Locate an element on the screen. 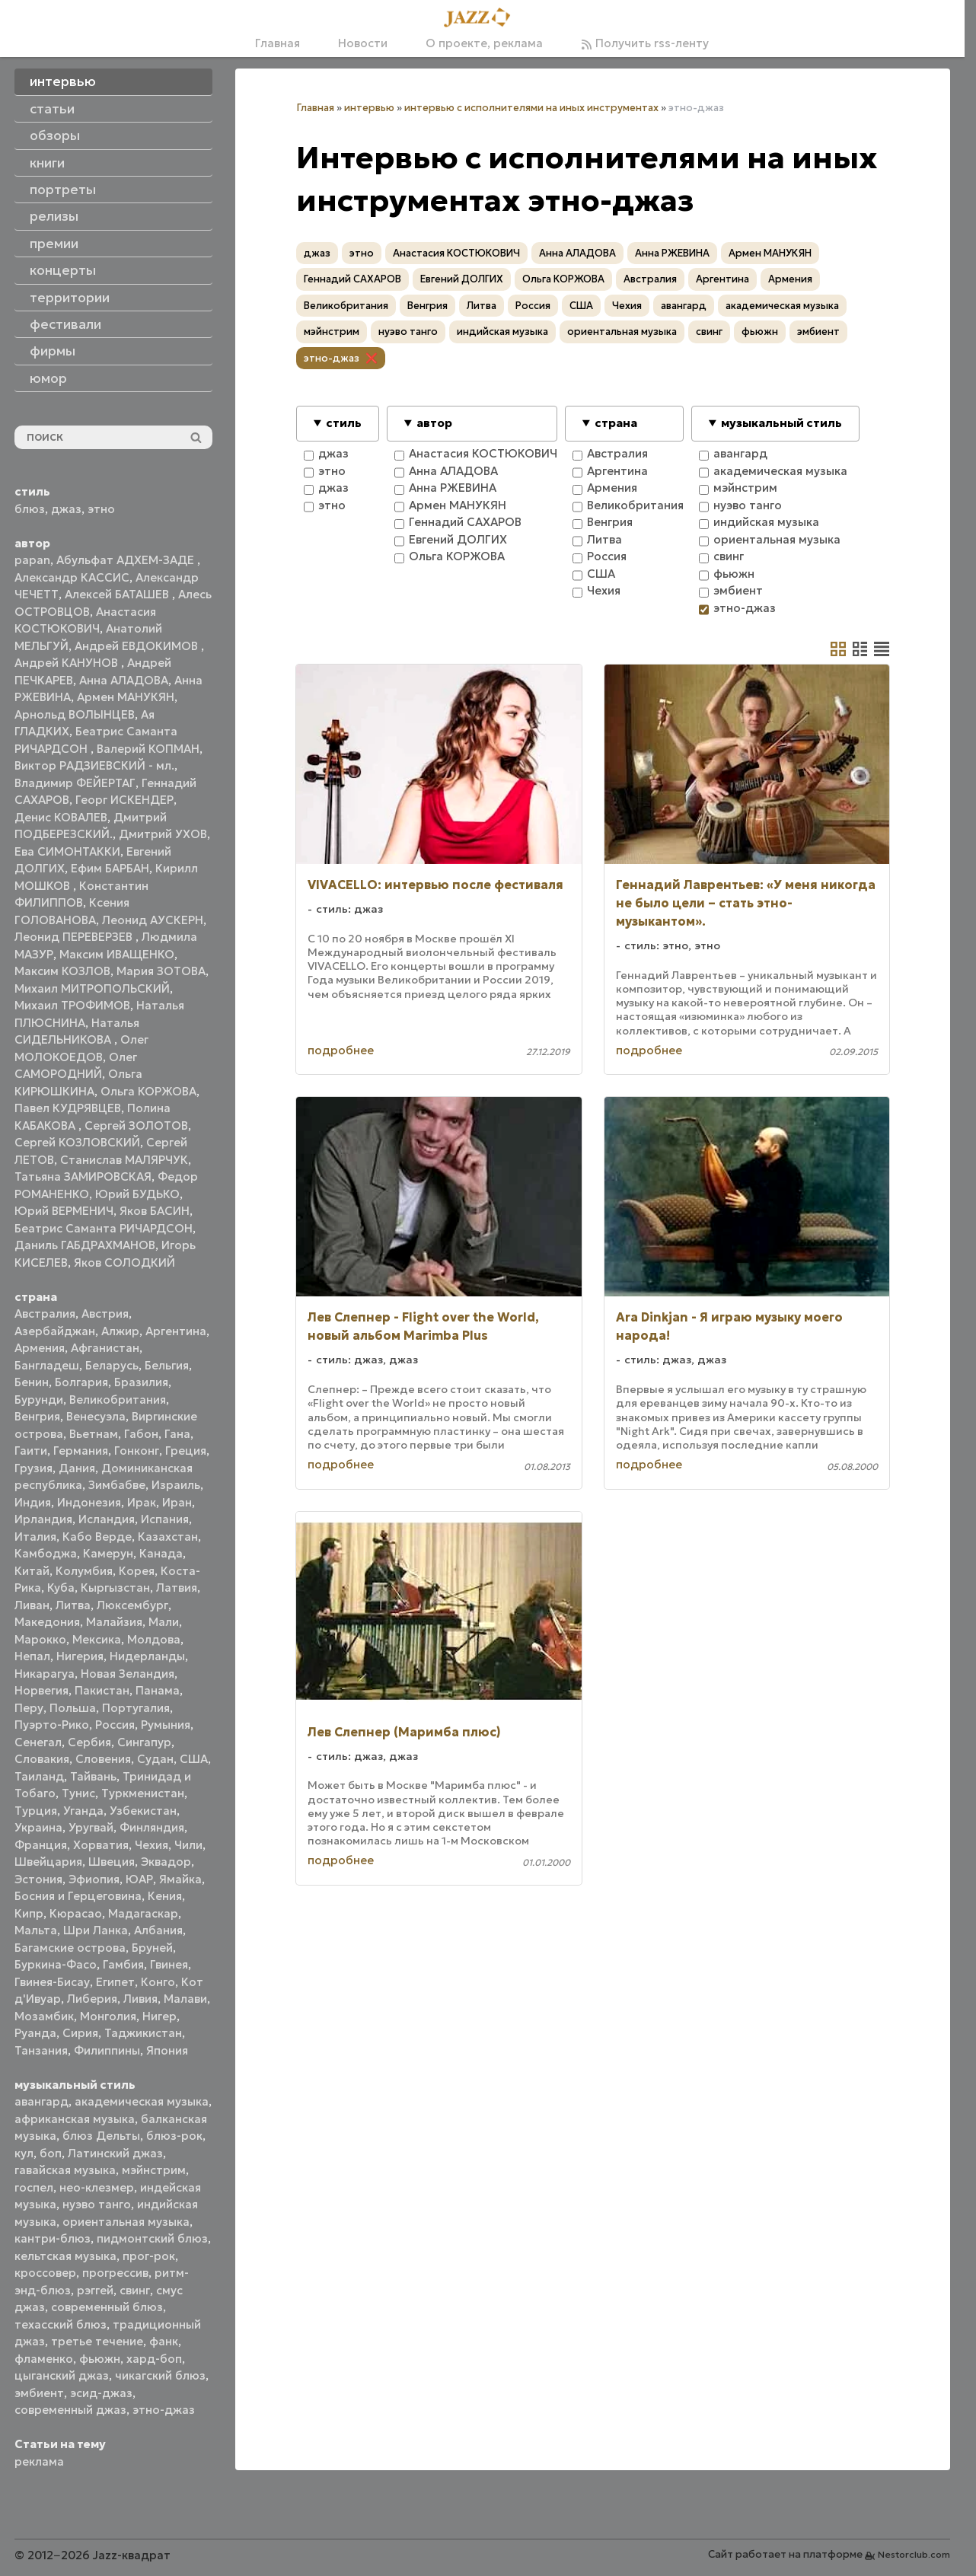  Испания is located at coordinates (165, 1519).